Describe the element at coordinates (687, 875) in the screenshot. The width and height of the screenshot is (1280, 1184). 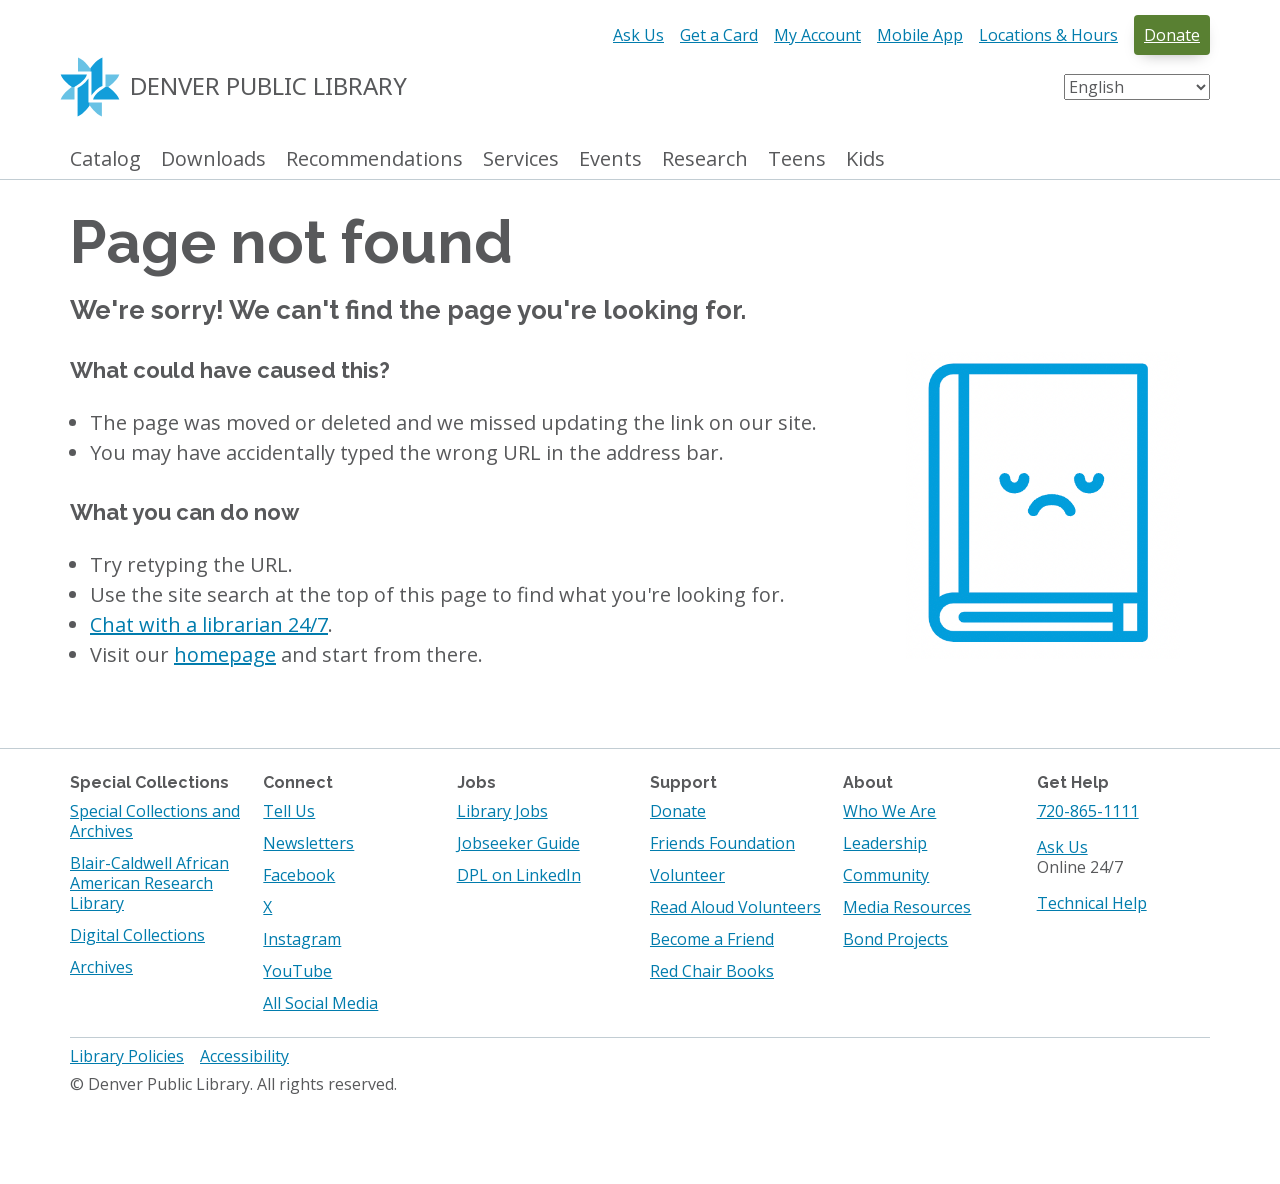
I see `Volunteer` at that location.